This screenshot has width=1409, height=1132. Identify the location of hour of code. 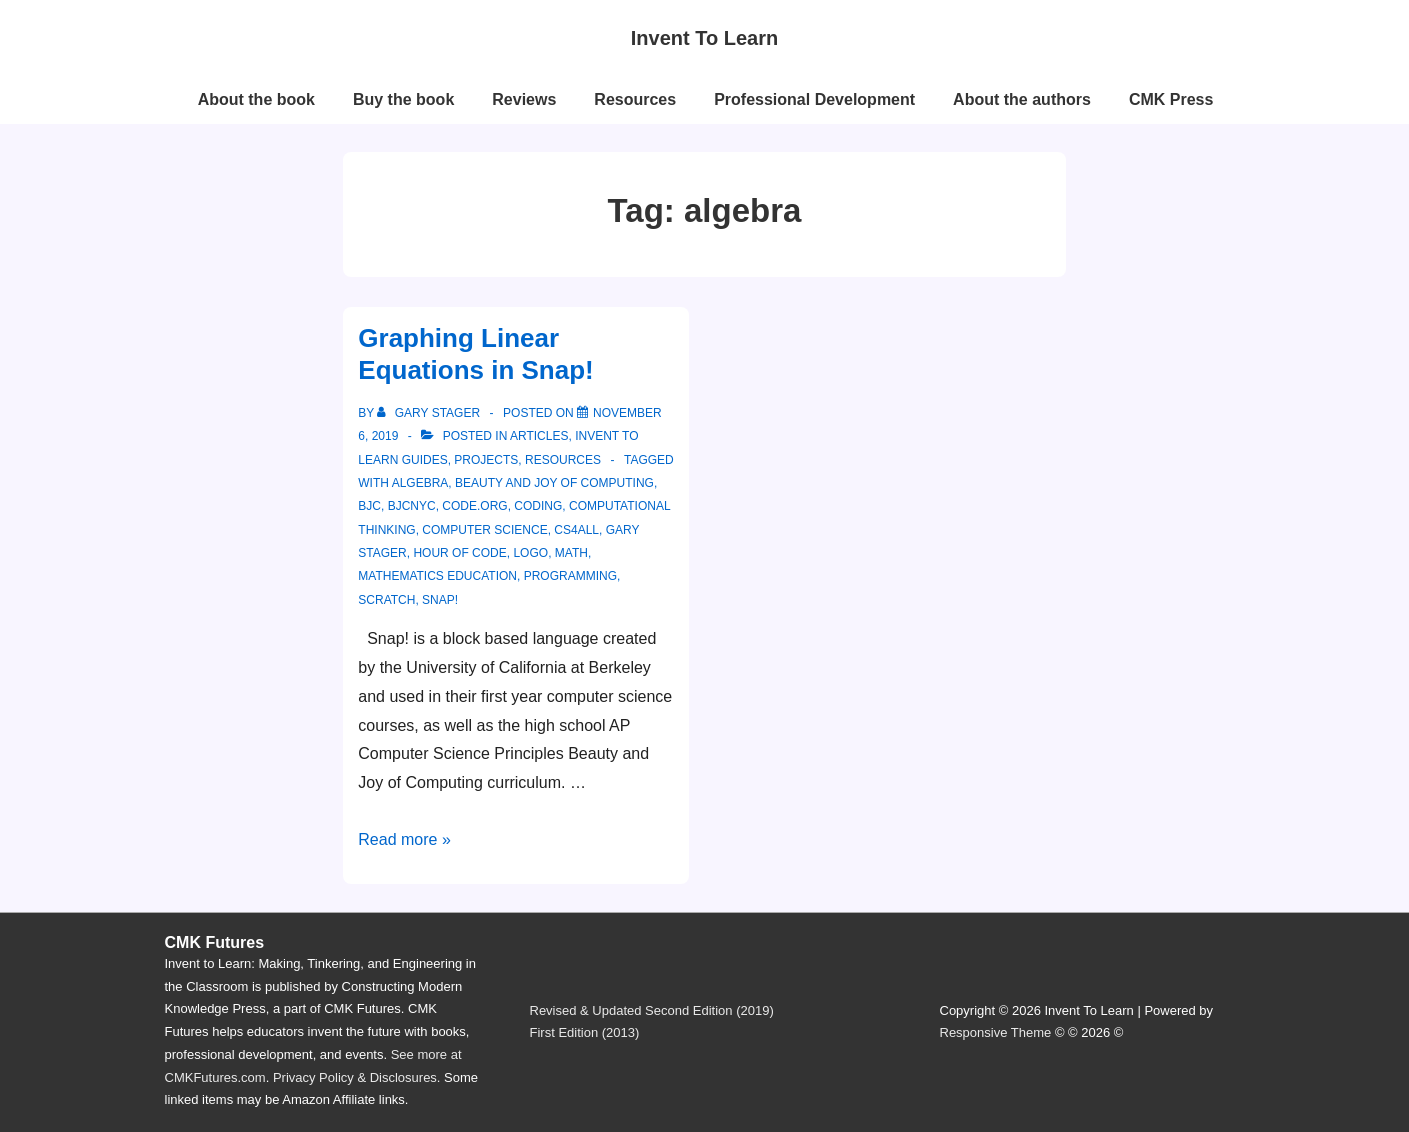
(459, 553).